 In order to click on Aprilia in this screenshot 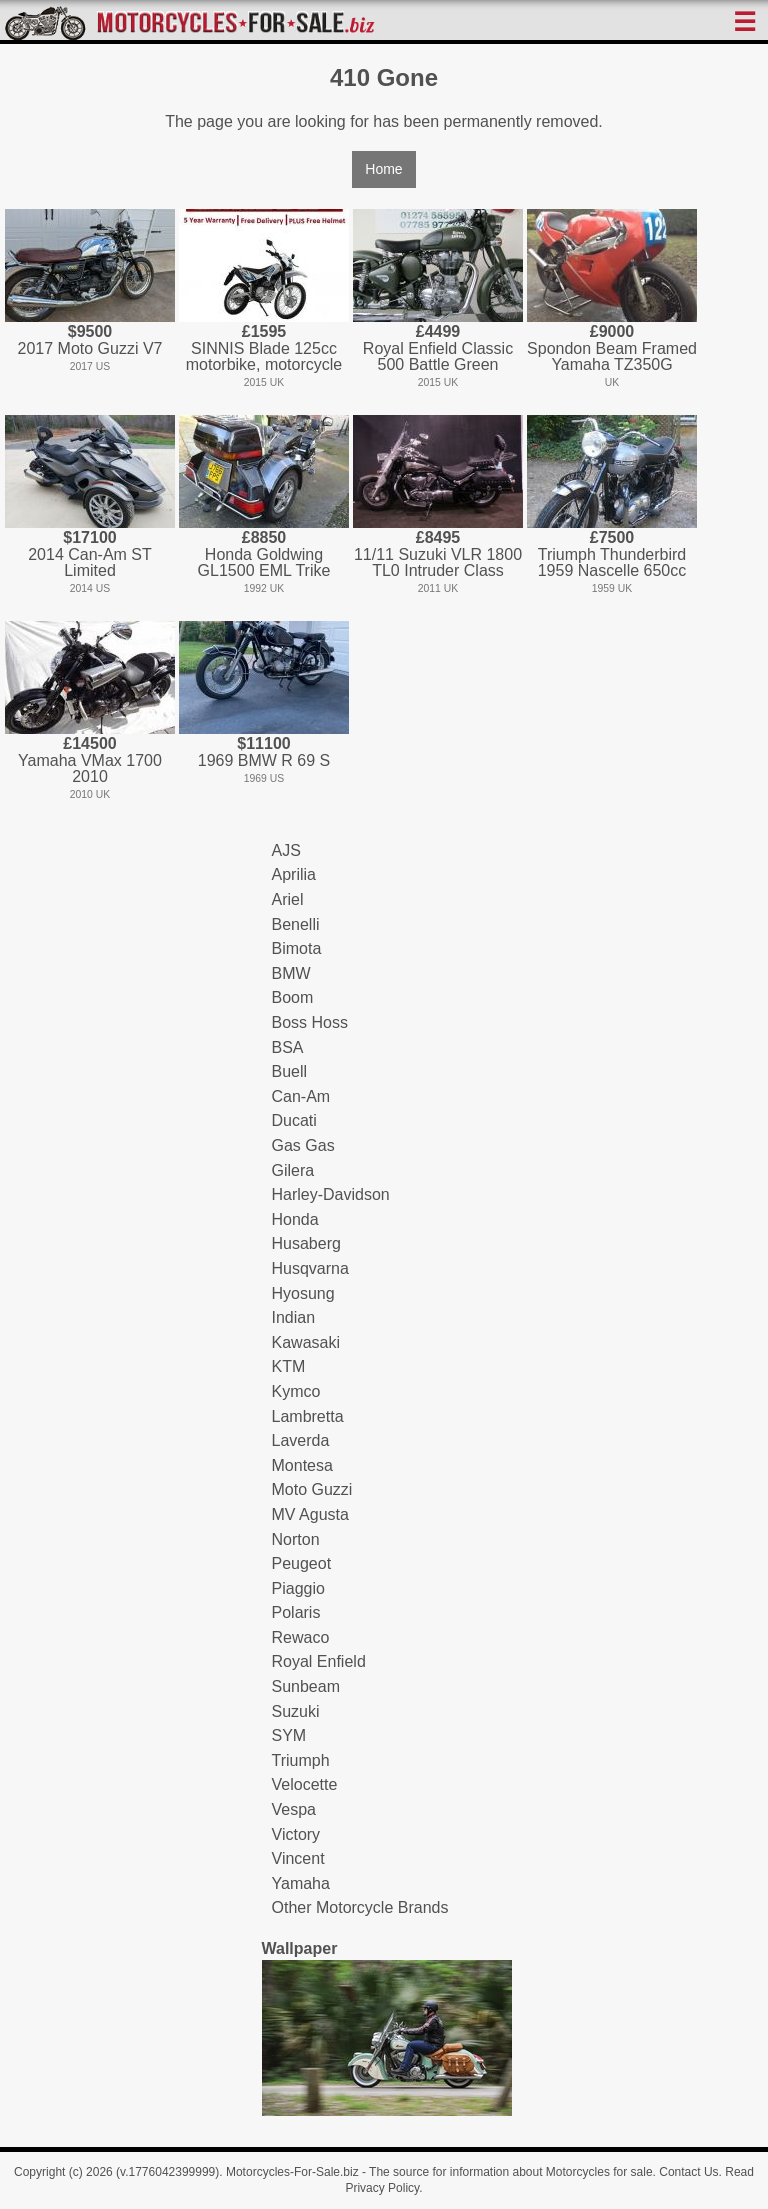, I will do `click(294, 874)`.